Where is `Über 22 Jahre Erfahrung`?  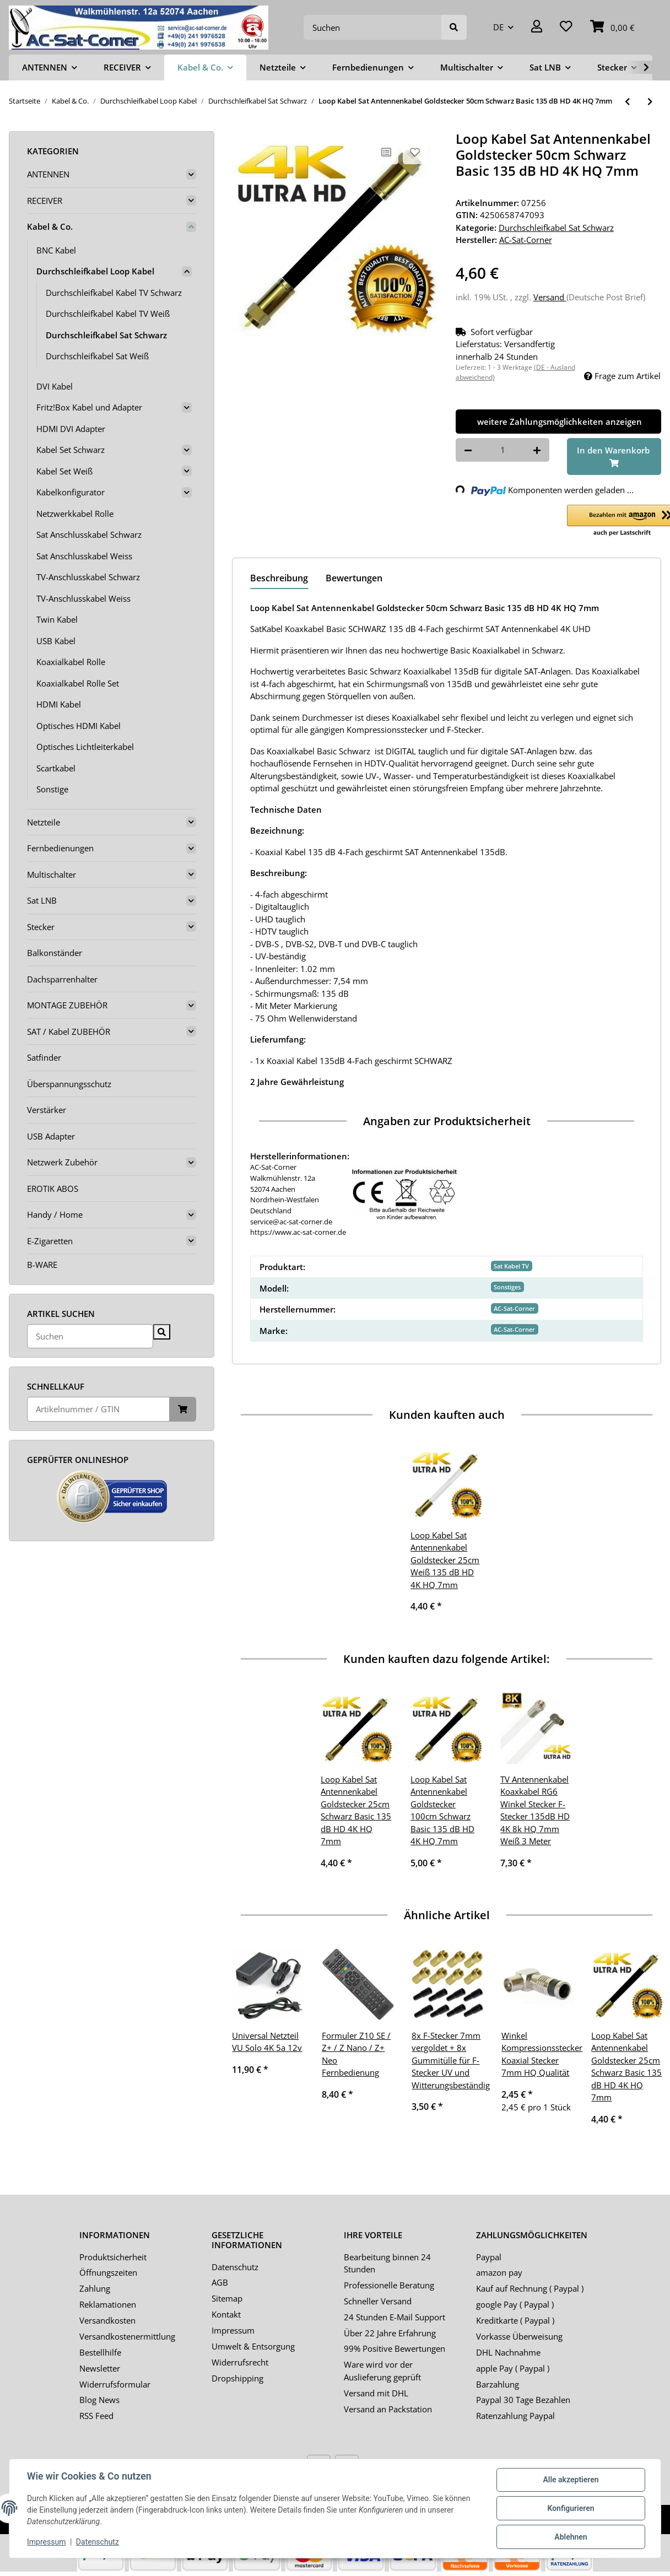 Über 22 Jahre Erfahrung is located at coordinates (390, 2333).